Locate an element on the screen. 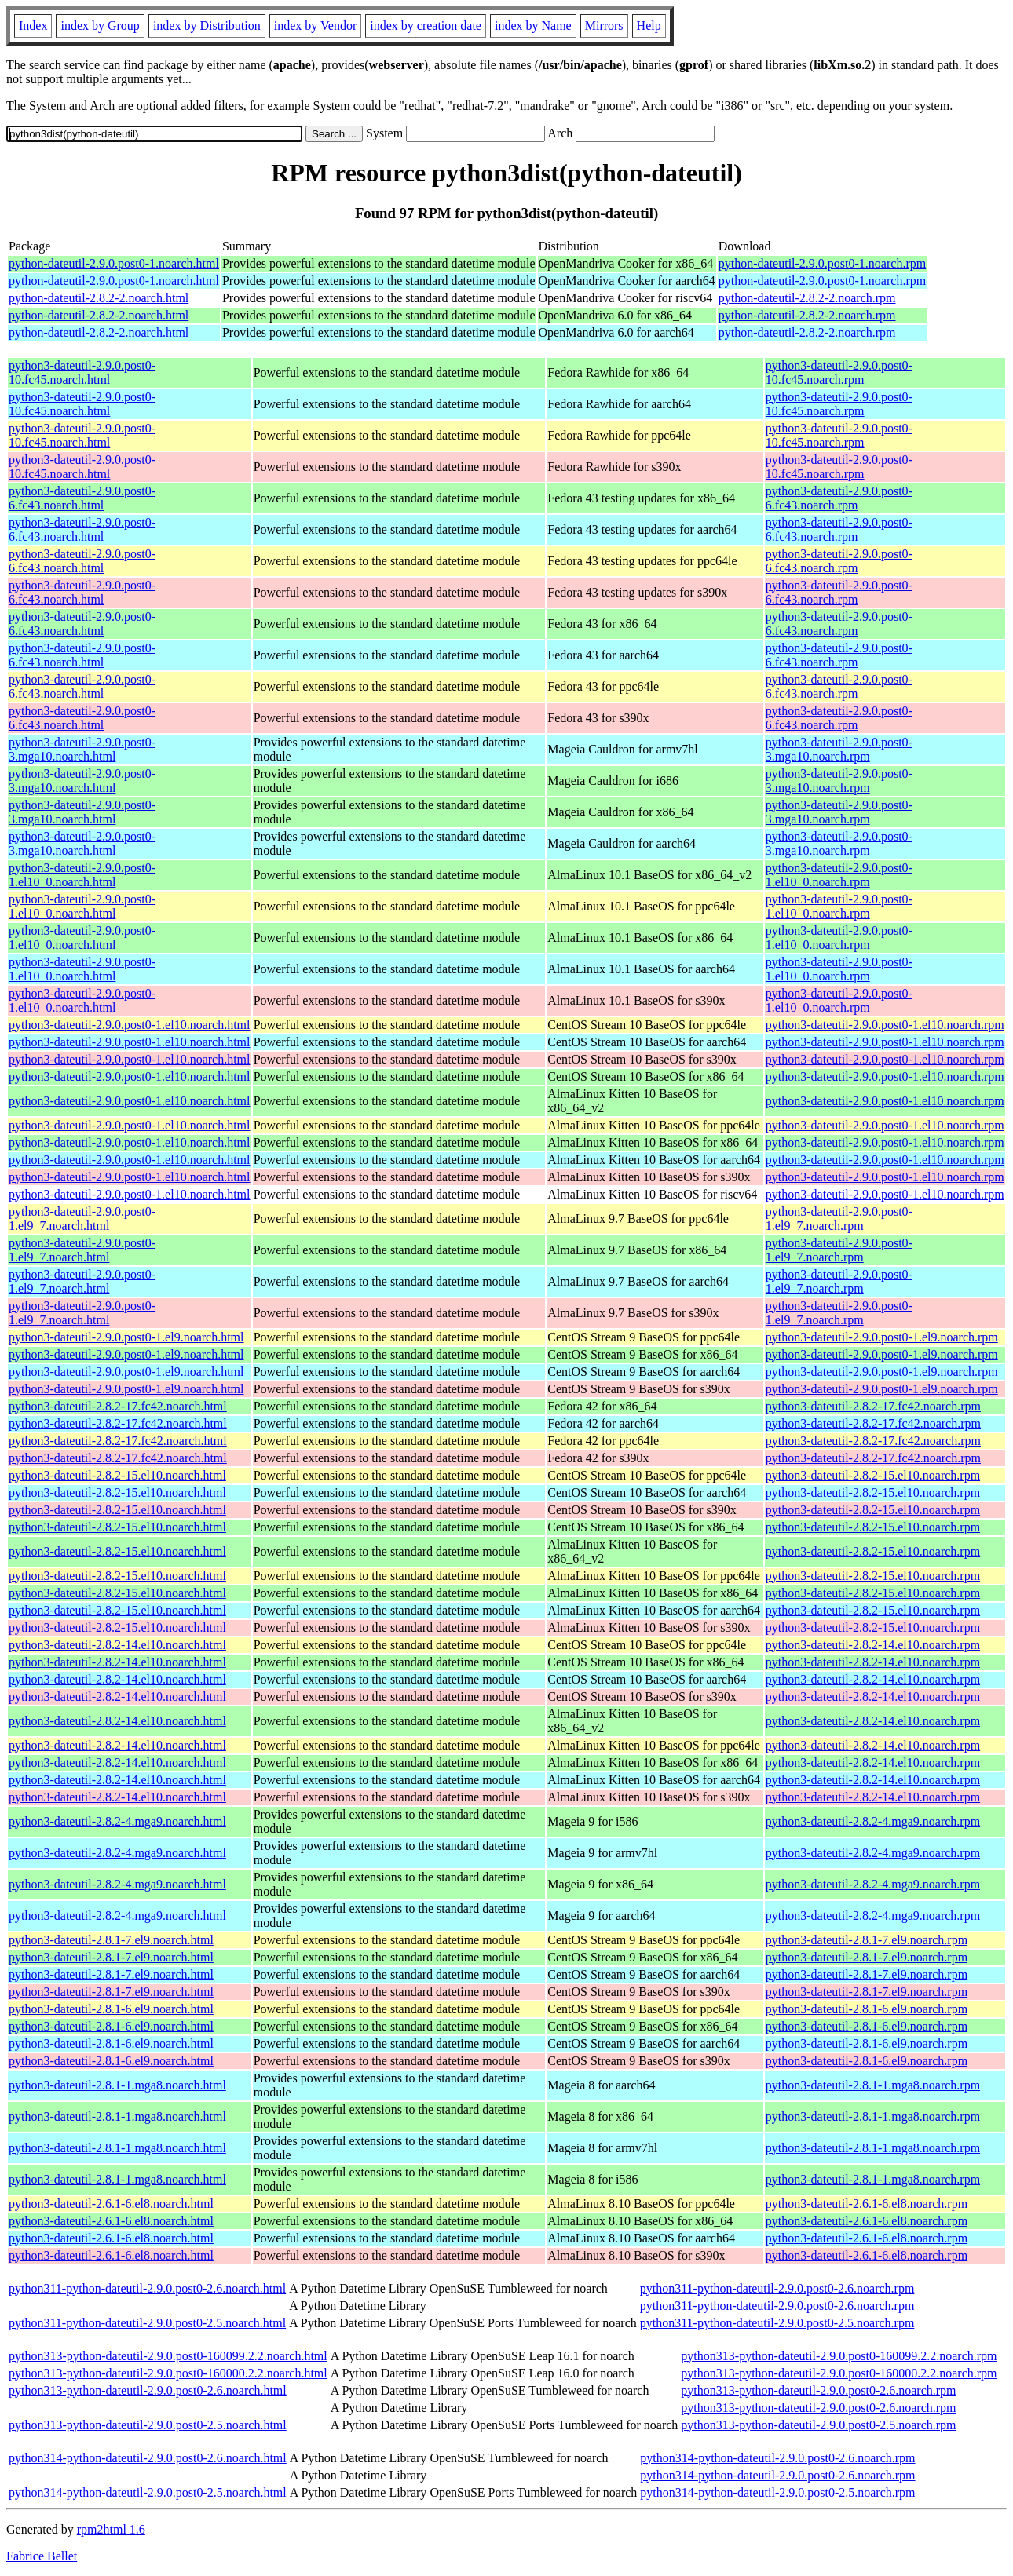  python314-python-dateutil-2.9.0.post0-2.5.noarch.html is located at coordinates (148, 2492).